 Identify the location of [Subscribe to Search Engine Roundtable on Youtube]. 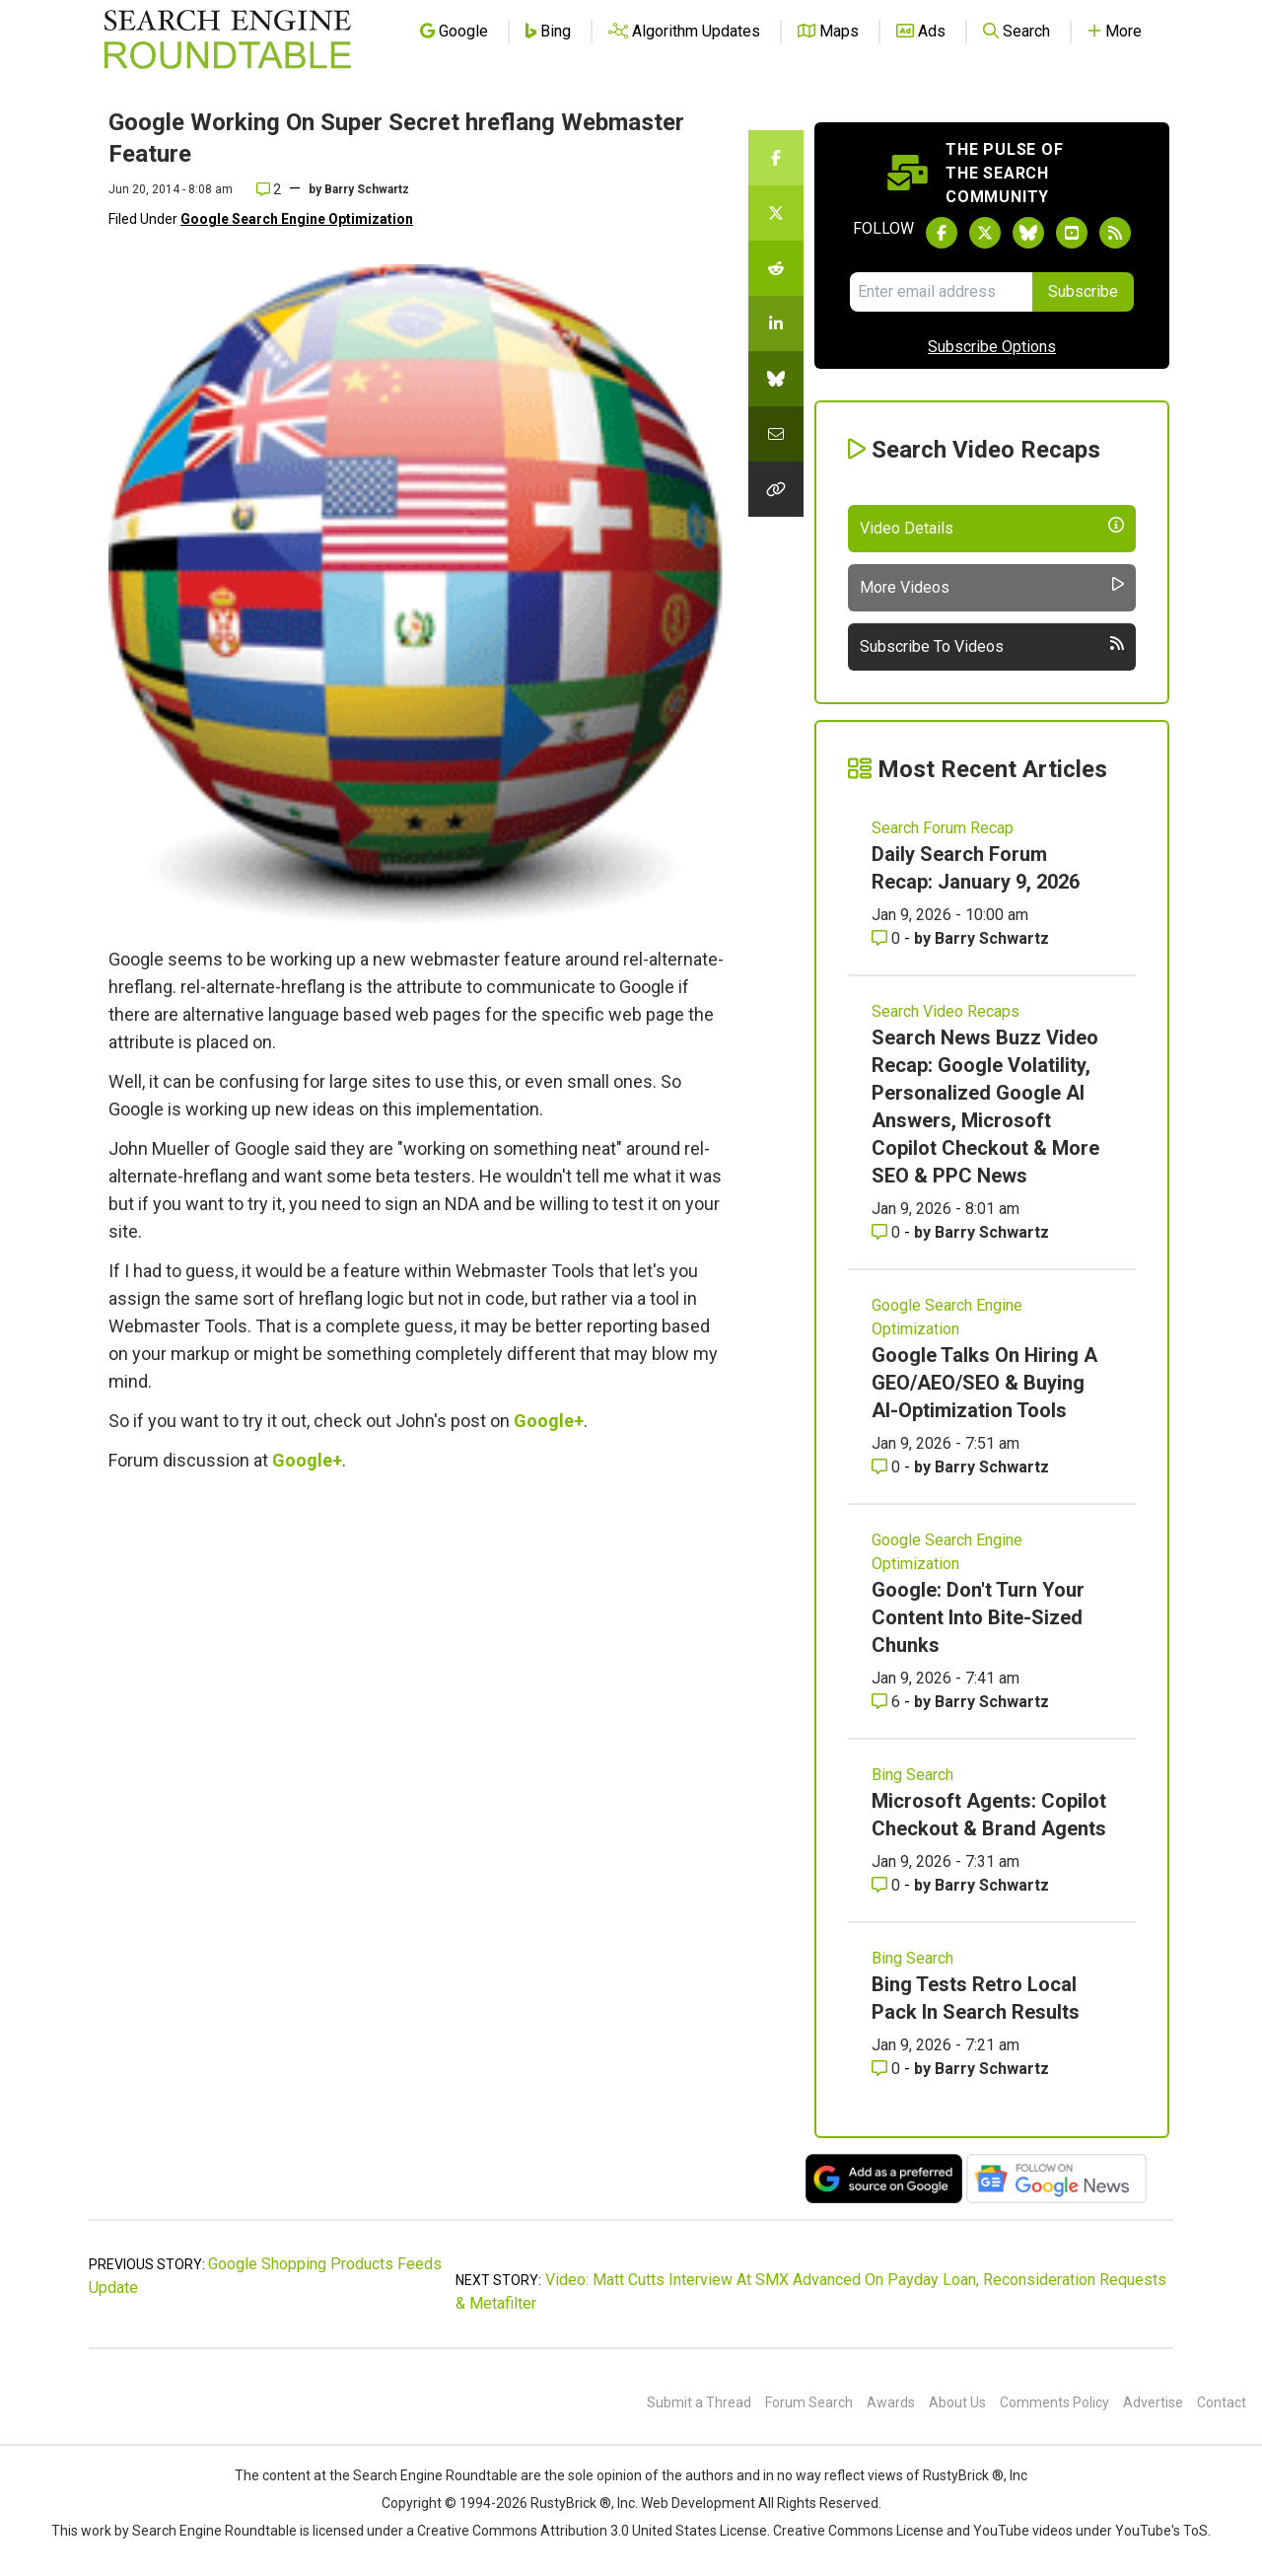
(1071, 233).